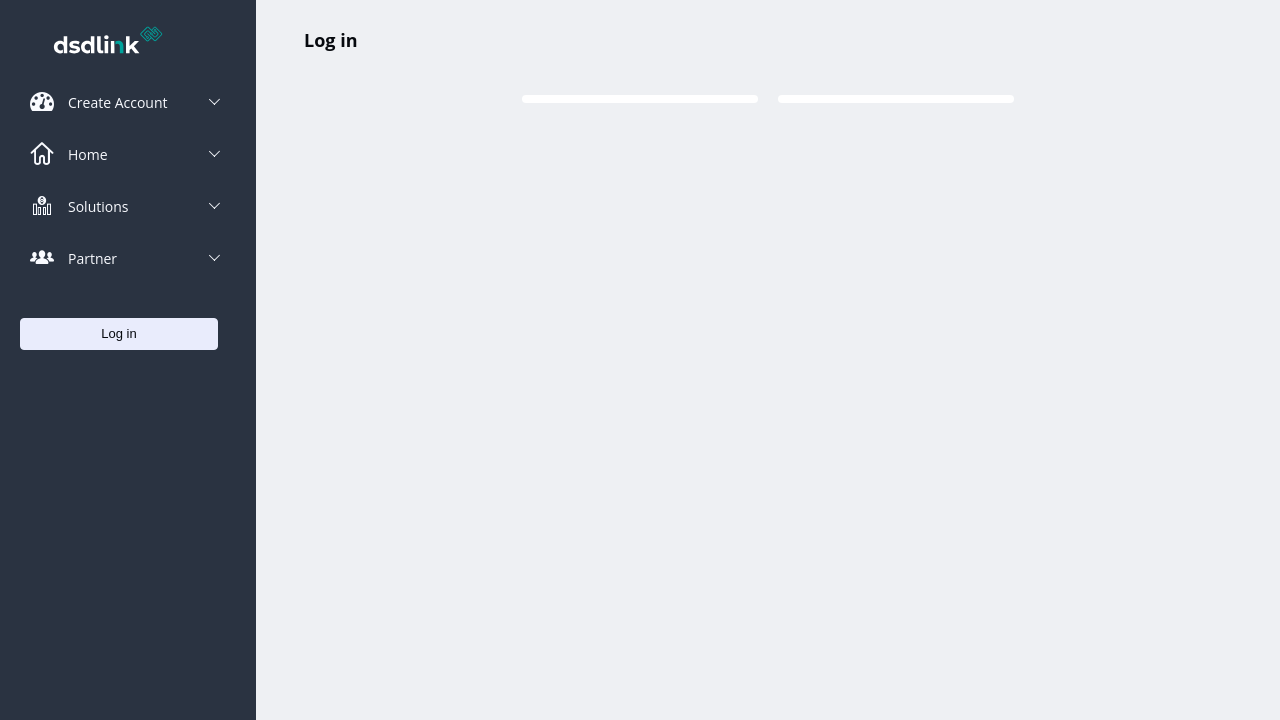 The image size is (1280, 720). Describe the element at coordinates (330, 40) in the screenshot. I see `Log in` at that location.